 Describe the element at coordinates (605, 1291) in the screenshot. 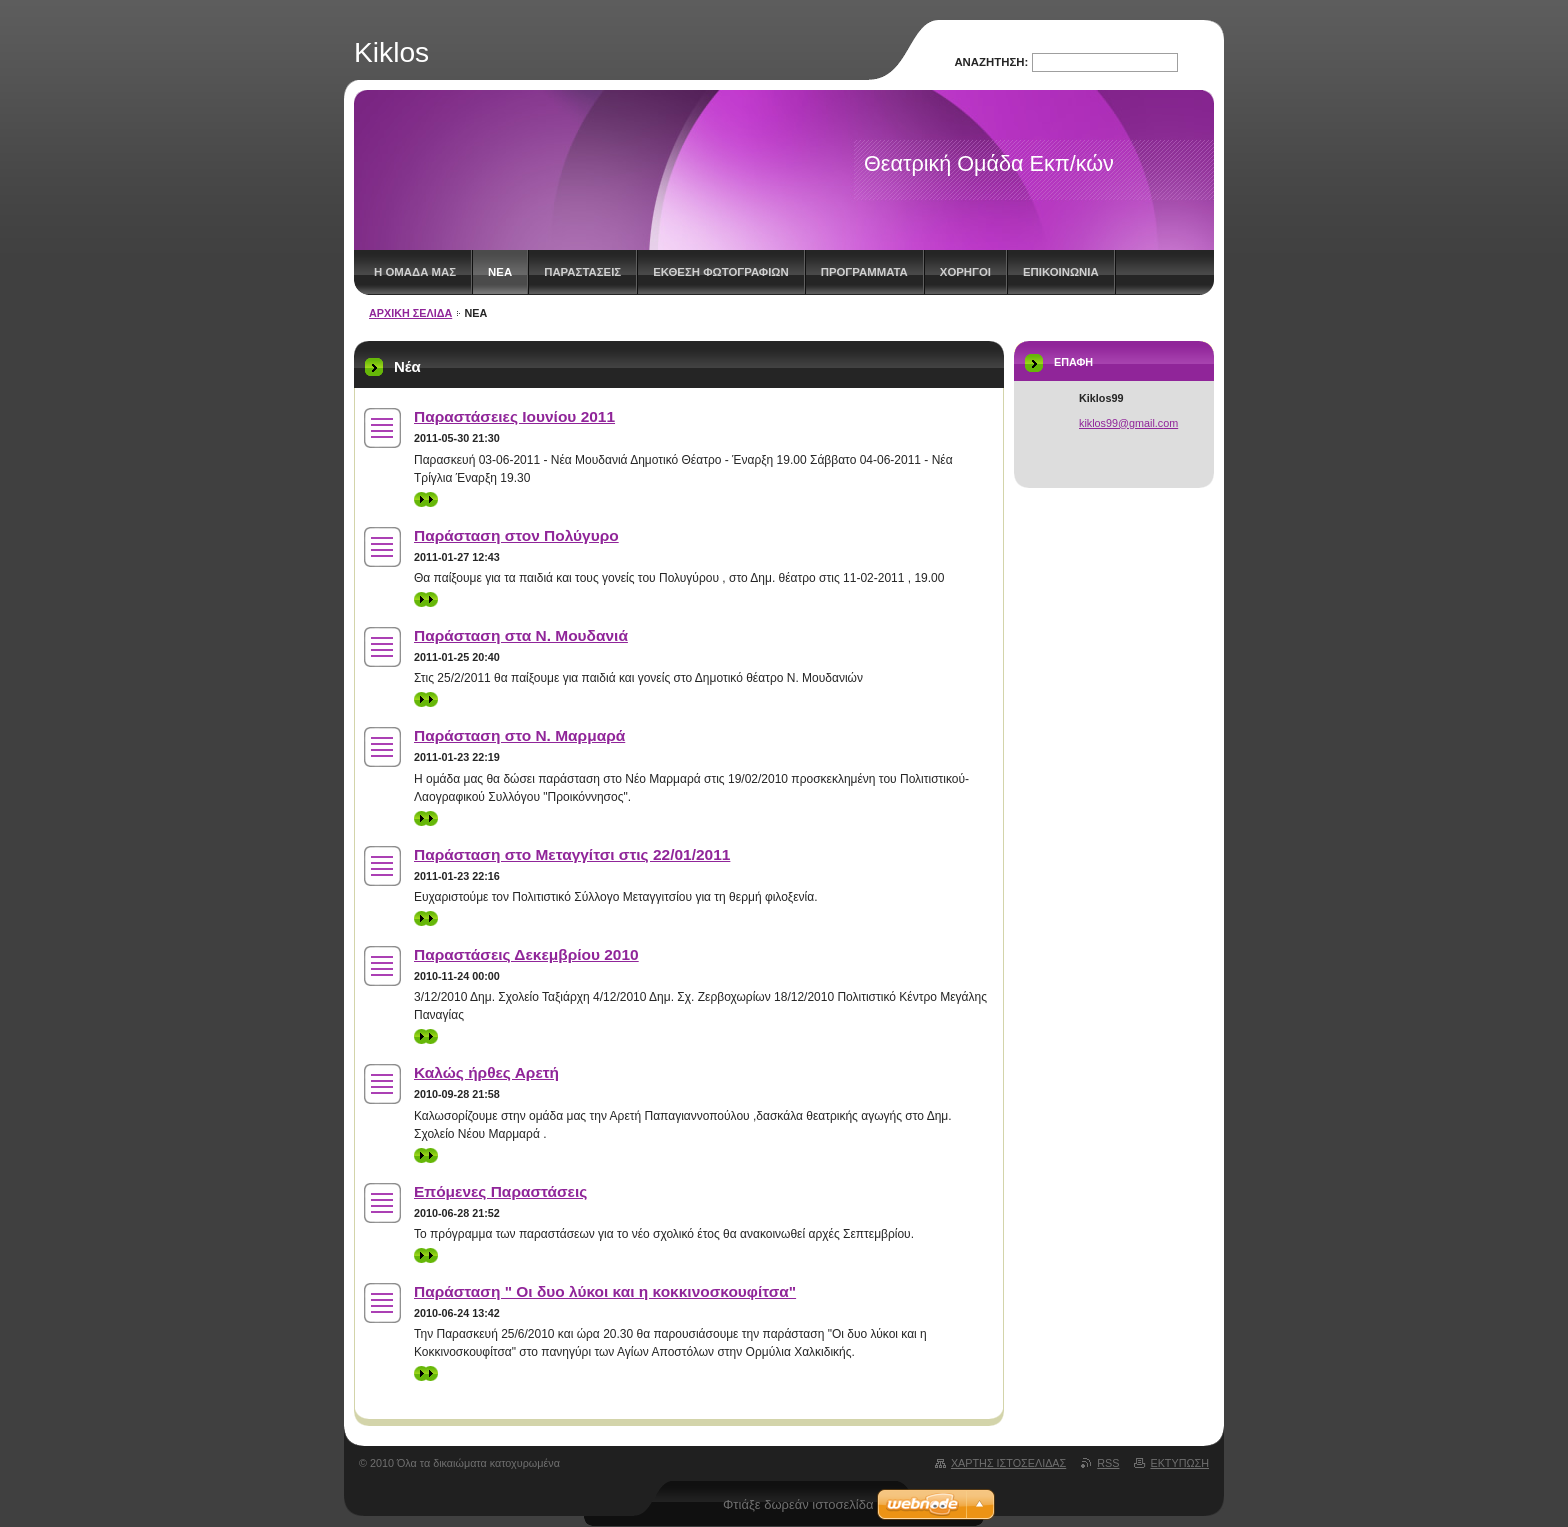

I see `Παράσταση " Οι δυο λύκοι και η κοκκινοσκουφίτσα"` at that location.